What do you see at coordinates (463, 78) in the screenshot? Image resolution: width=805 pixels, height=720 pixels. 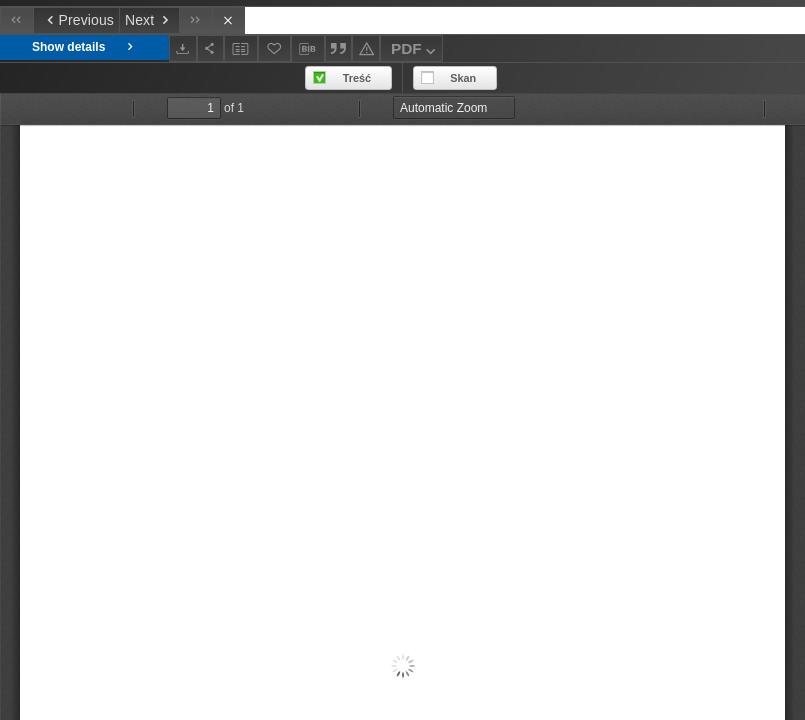 I see `Skan` at bounding box center [463, 78].